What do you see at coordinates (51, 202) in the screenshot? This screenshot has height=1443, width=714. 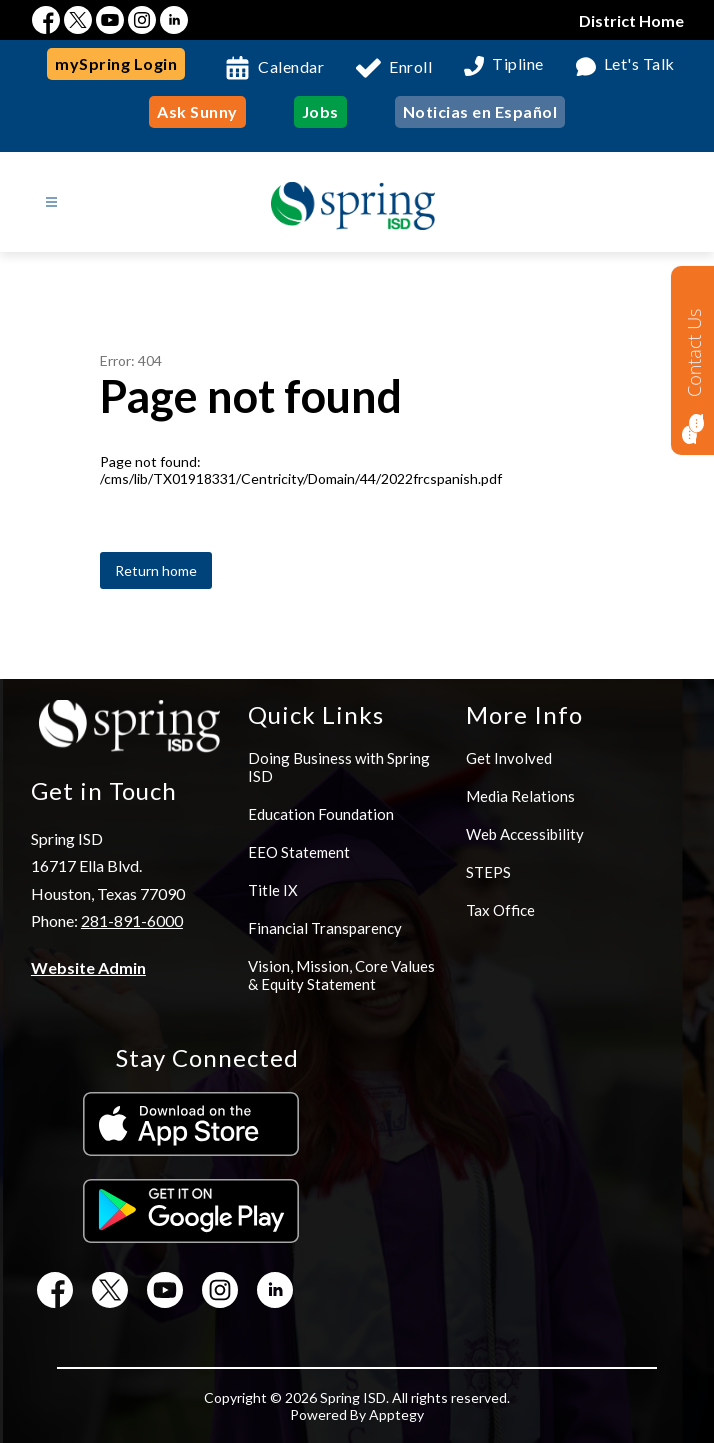 I see `[Open menu]` at bounding box center [51, 202].